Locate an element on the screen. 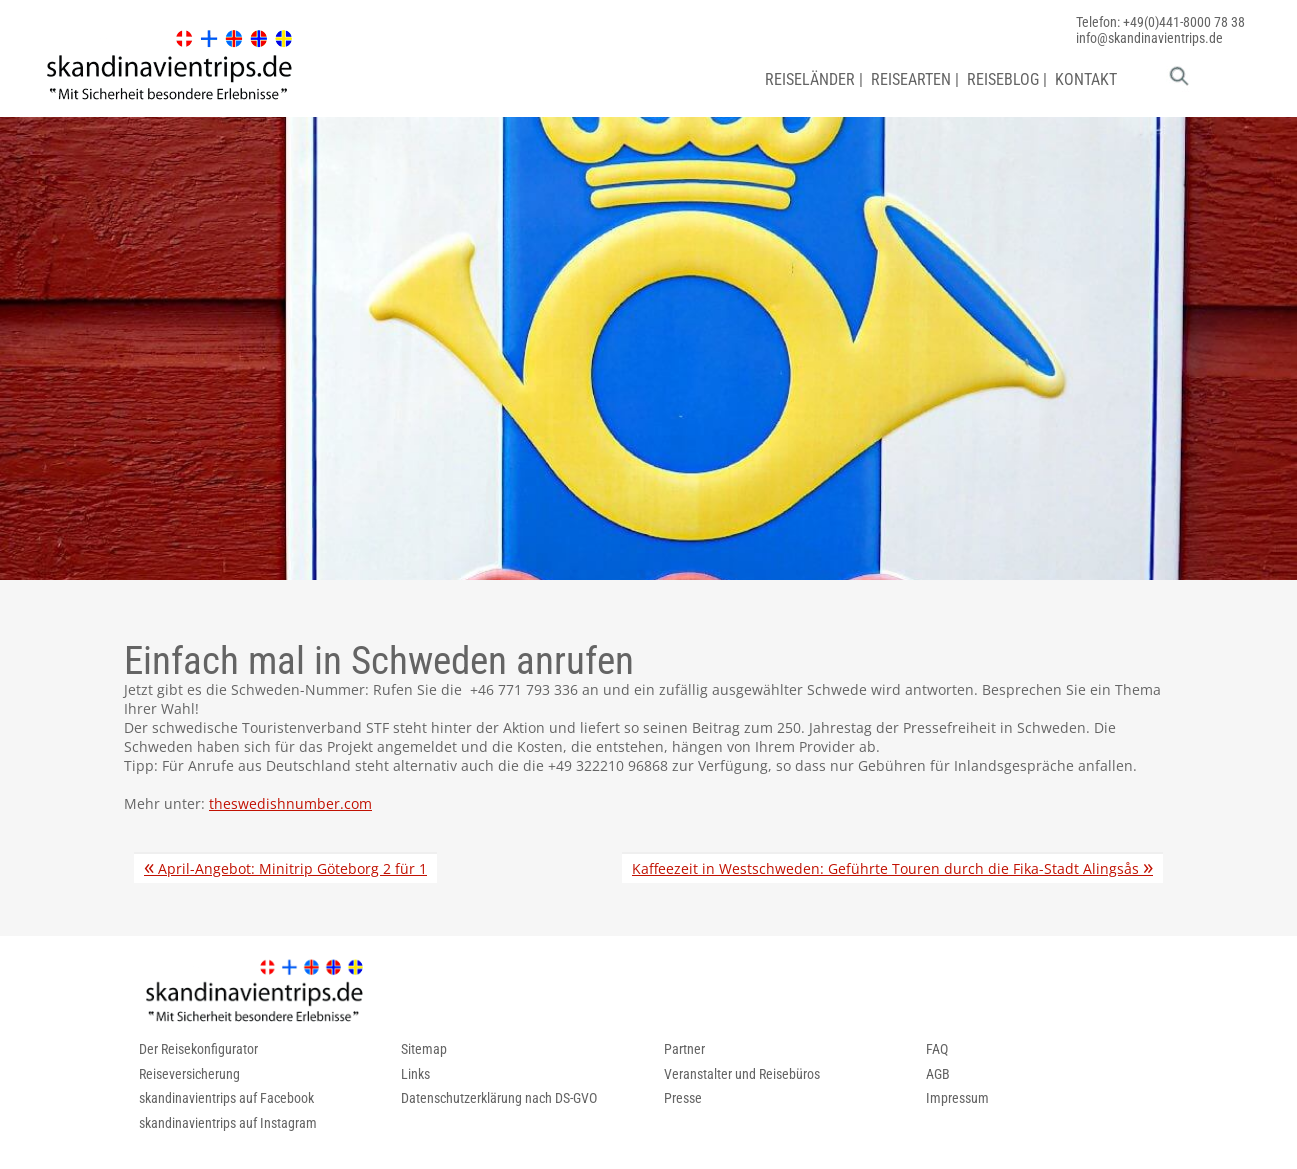  REISEBLOG is located at coordinates (1003, 79).